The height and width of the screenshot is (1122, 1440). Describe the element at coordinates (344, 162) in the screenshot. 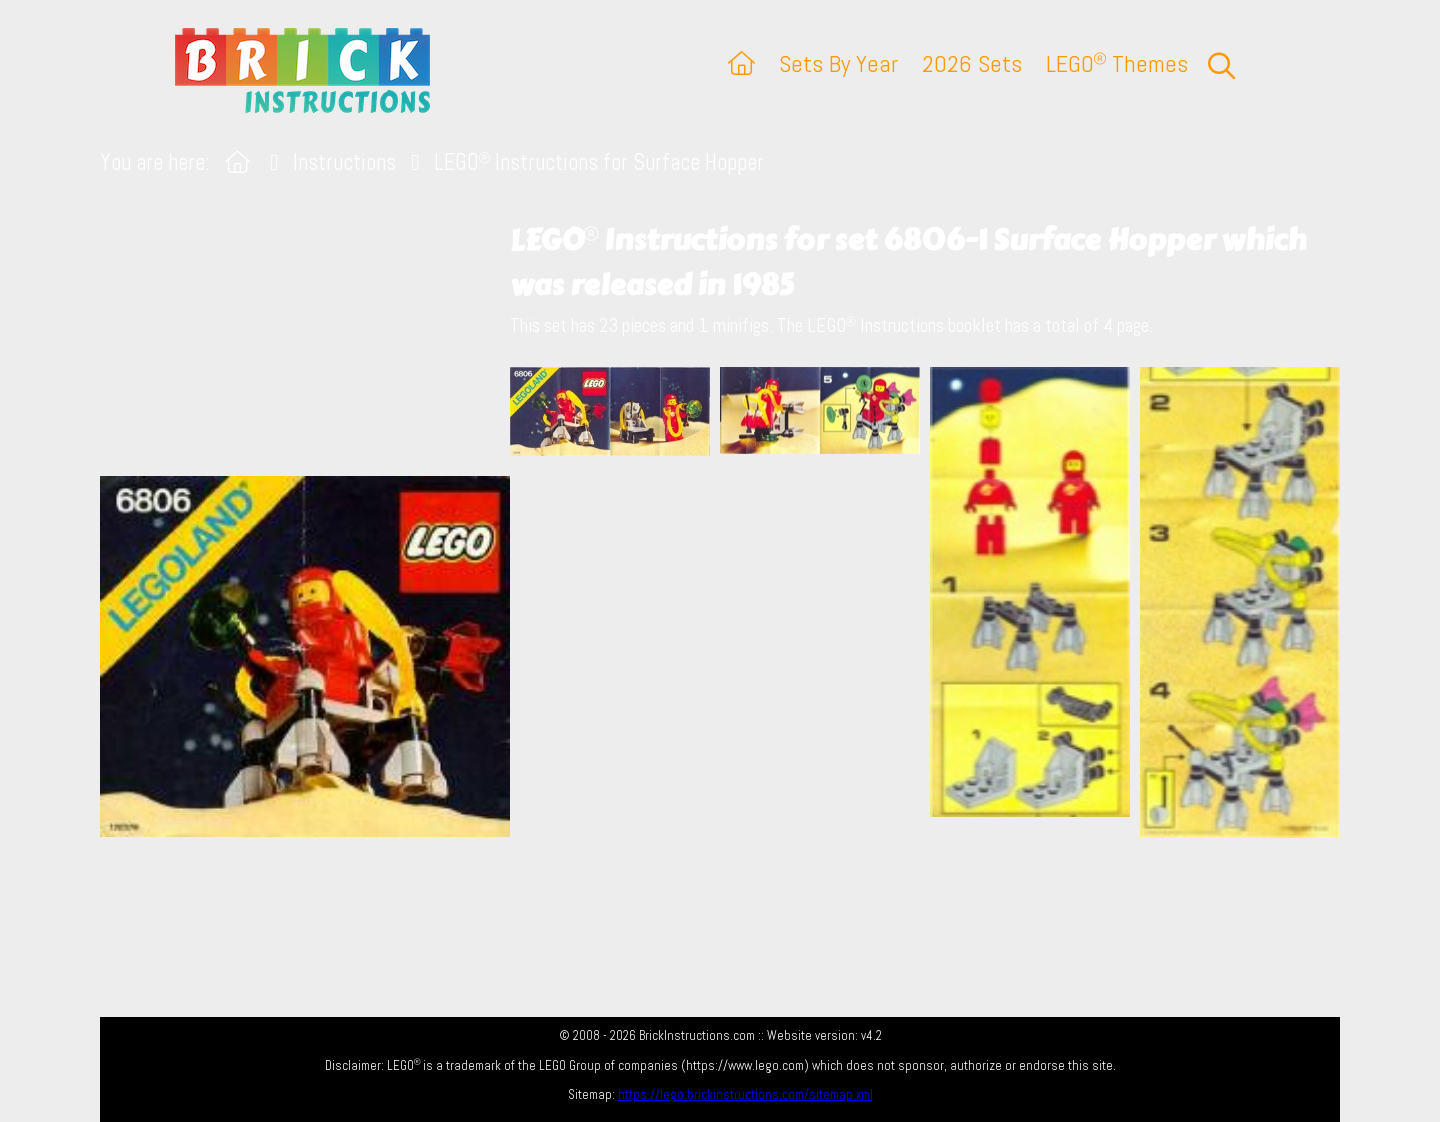

I see `Instructions` at that location.